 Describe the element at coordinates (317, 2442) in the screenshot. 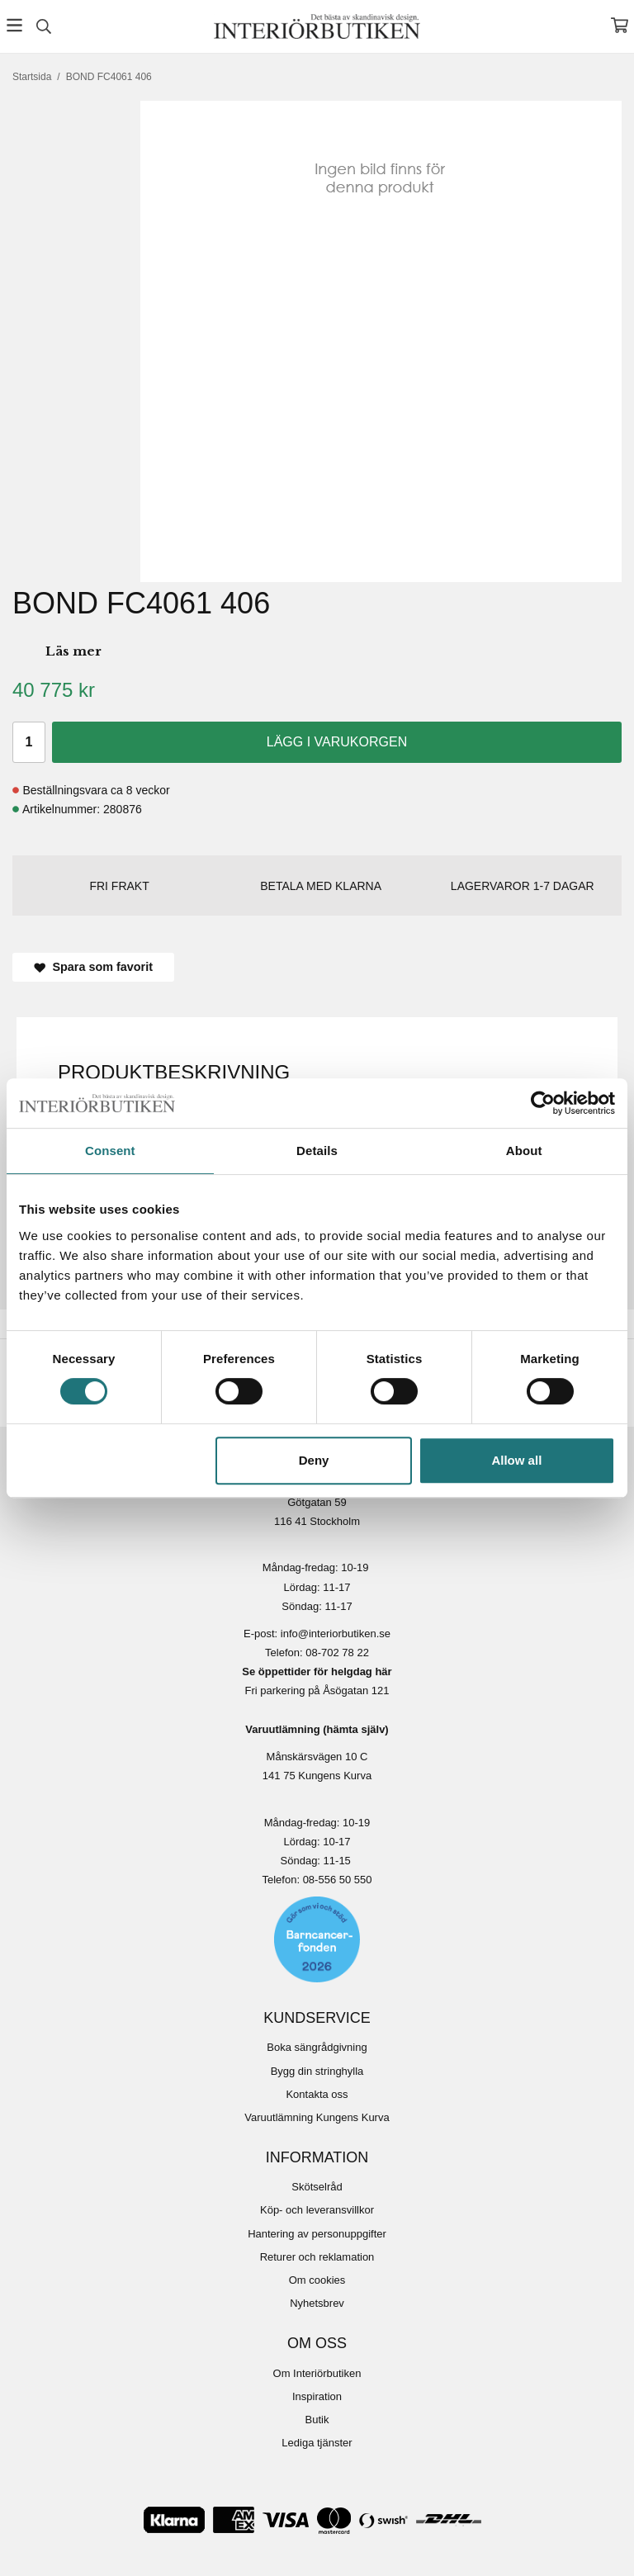

I see `Lediga tjänster` at that location.